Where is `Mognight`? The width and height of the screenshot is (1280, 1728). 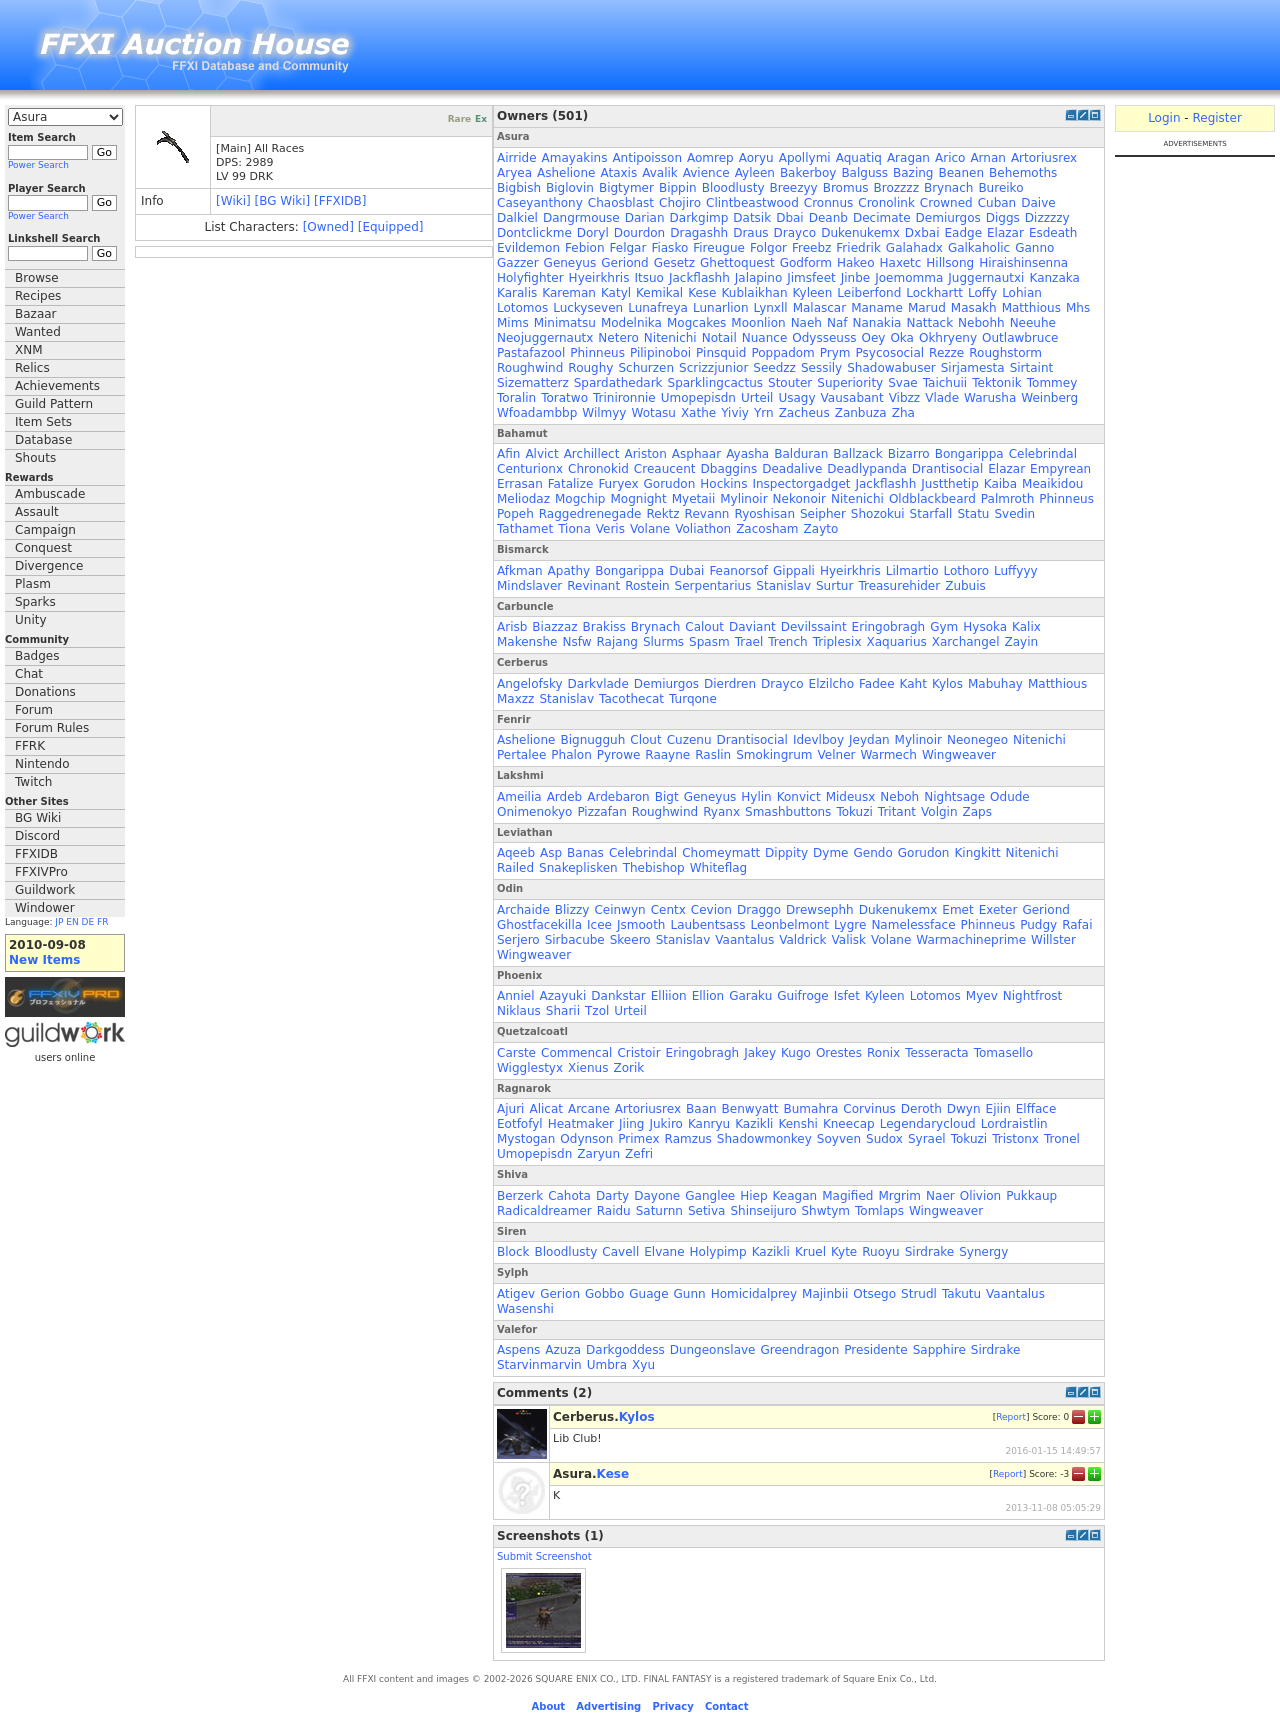
Mognight is located at coordinates (638, 499).